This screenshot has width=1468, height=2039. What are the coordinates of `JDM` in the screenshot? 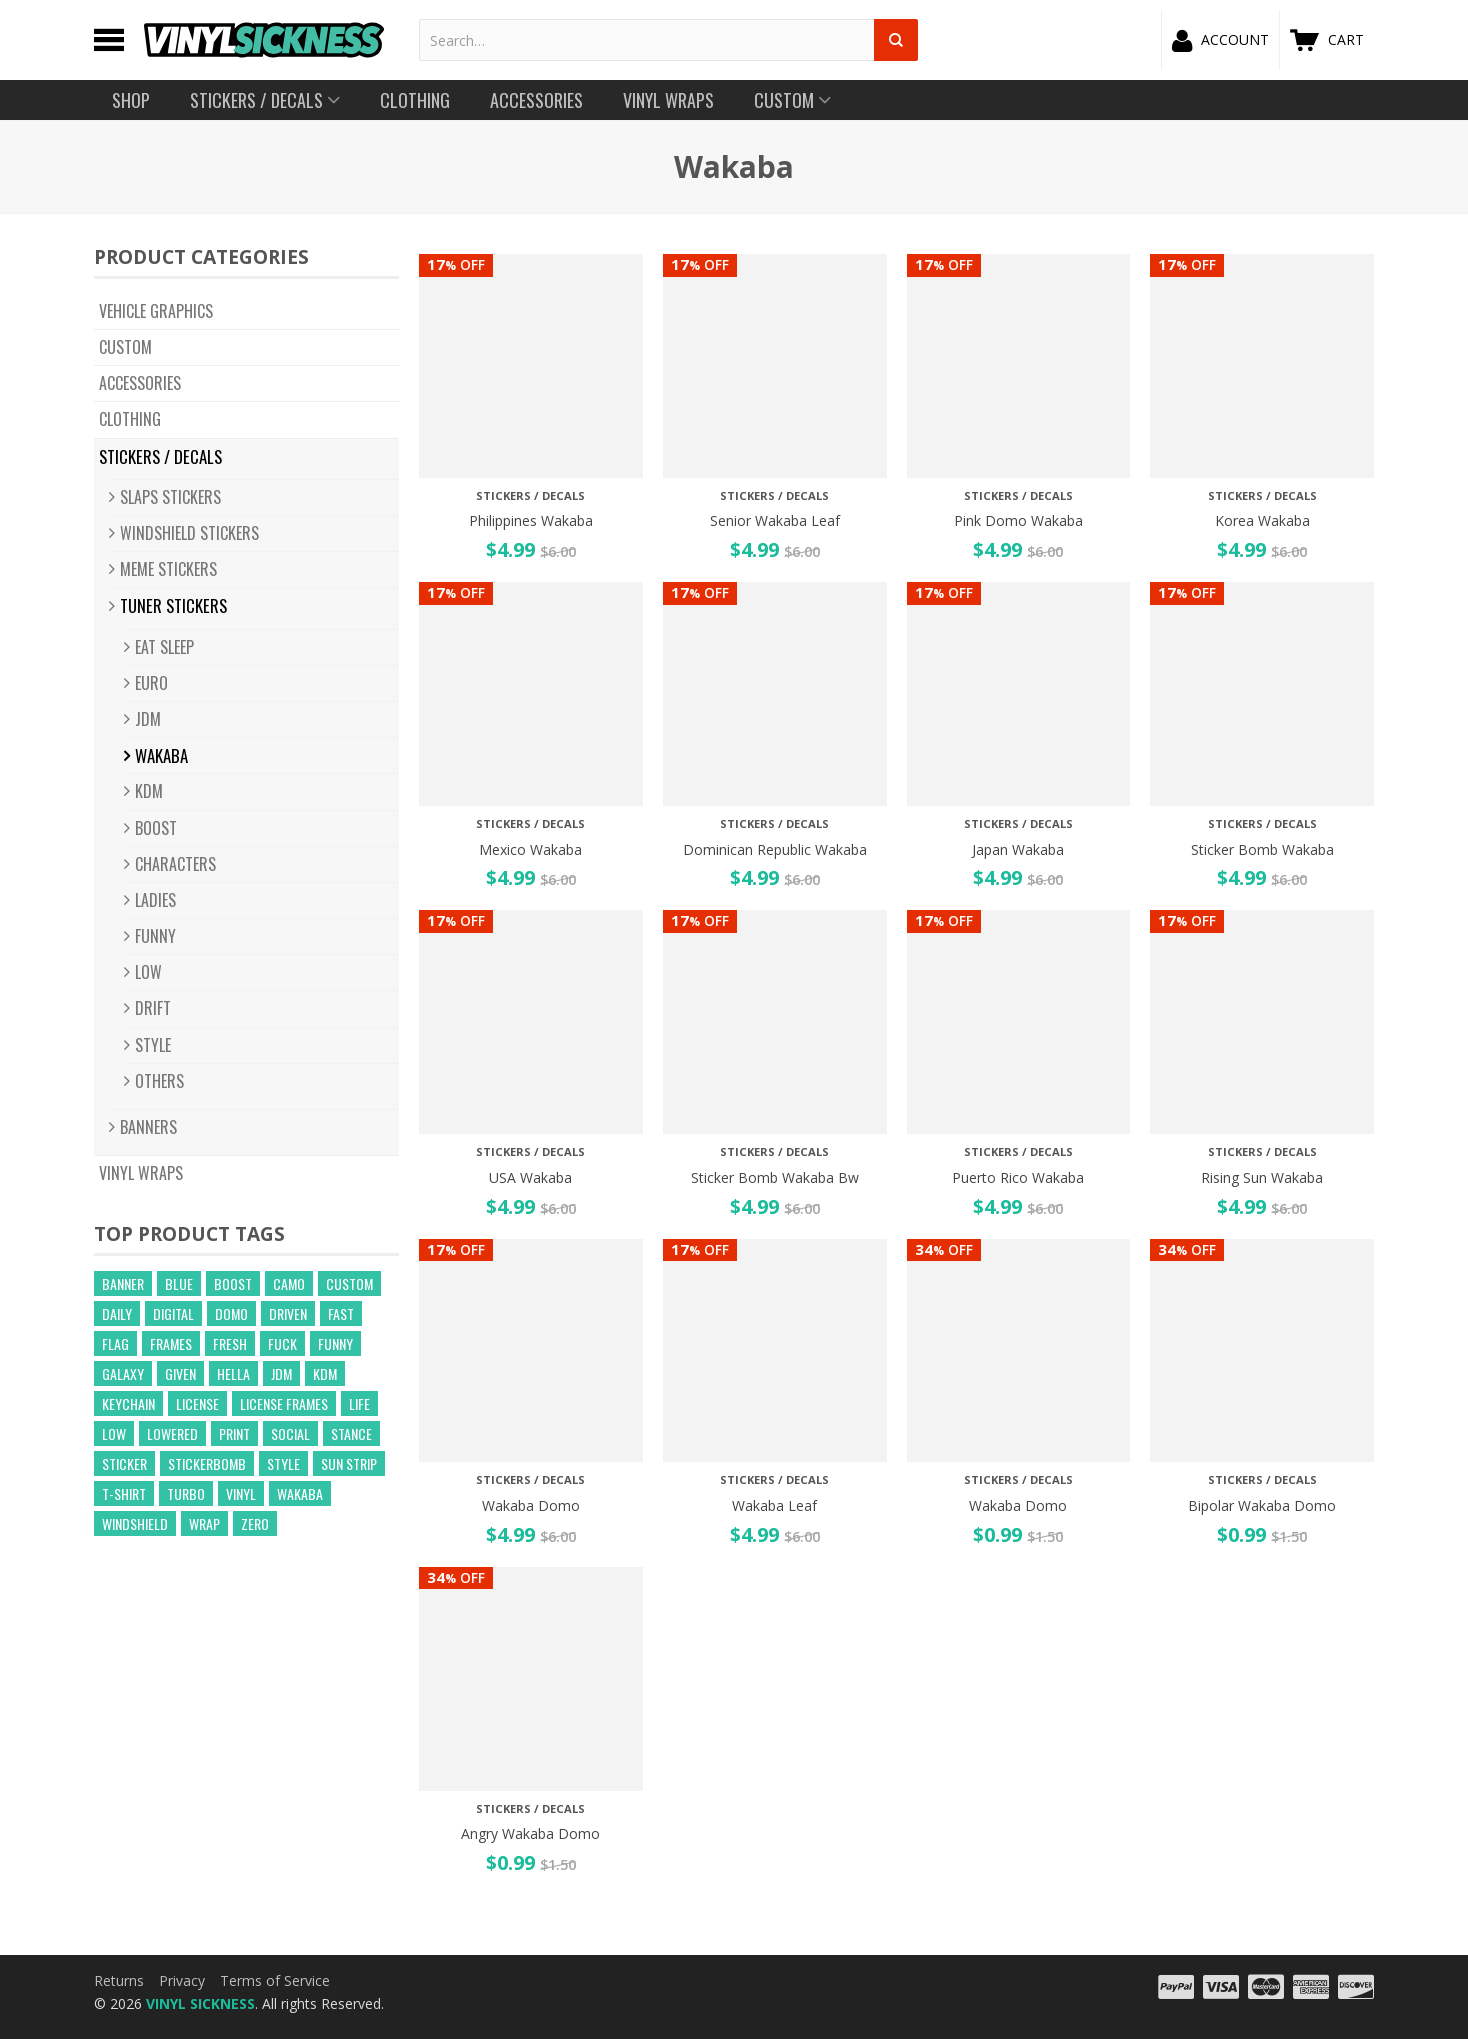 It's located at (148, 719).